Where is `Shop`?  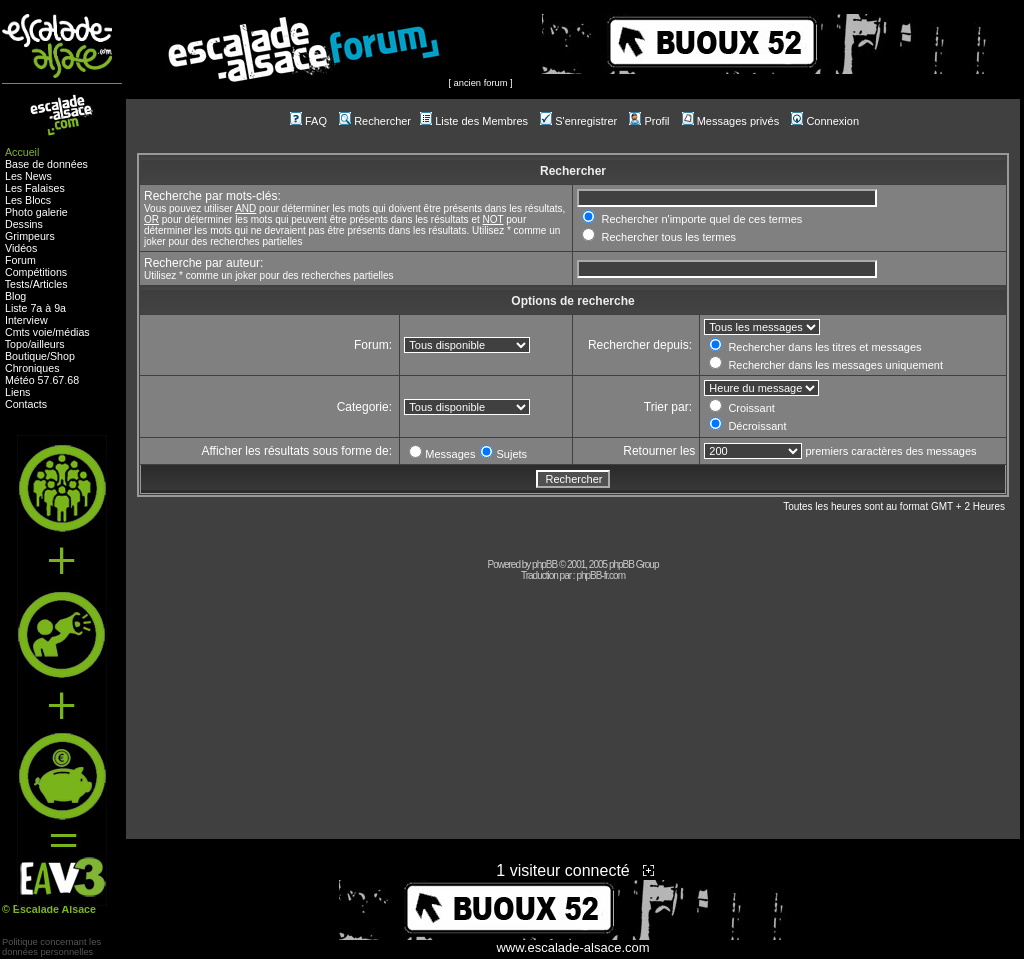 Shop is located at coordinates (62, 356).